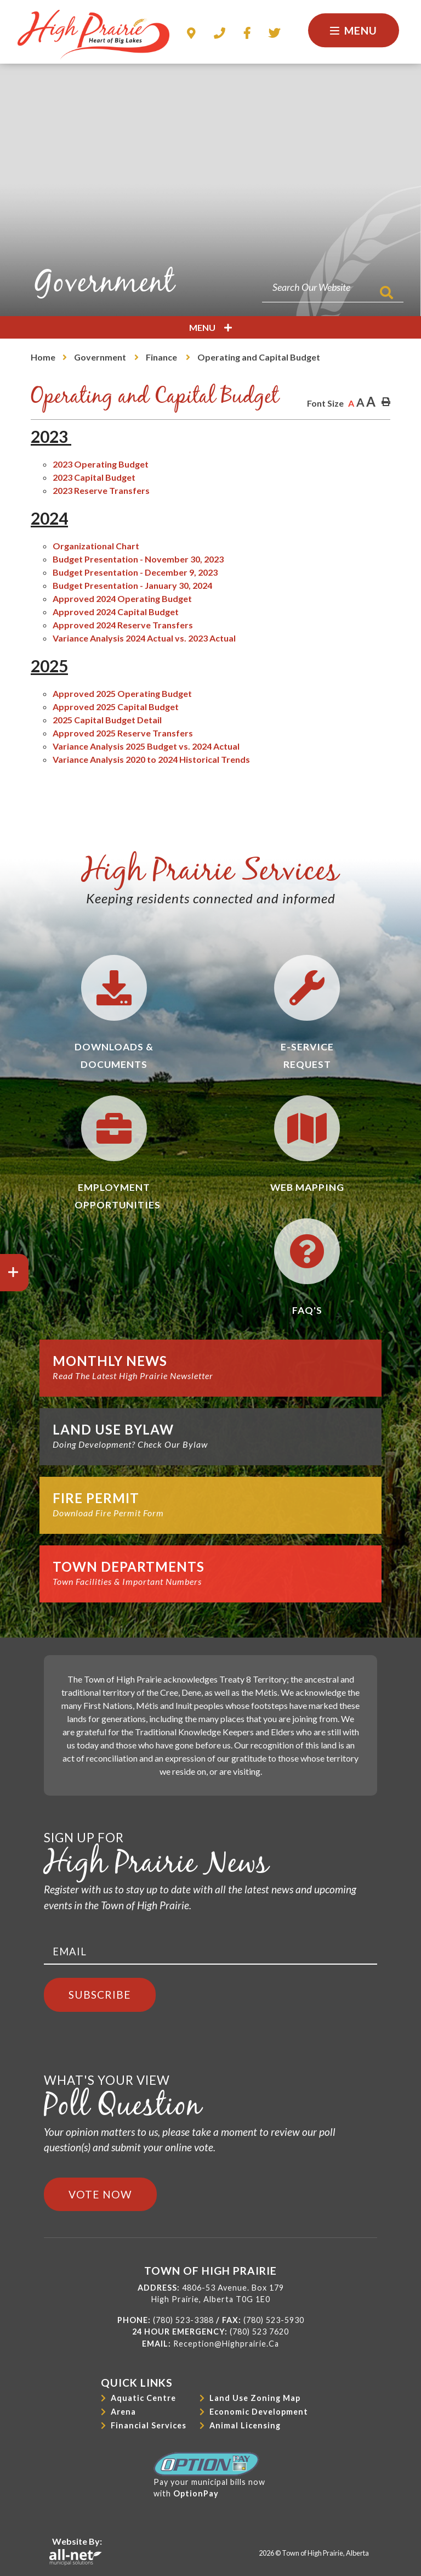  Describe the element at coordinates (123, 733) in the screenshot. I see `Approved 2025 Reserve Transfers` at that location.